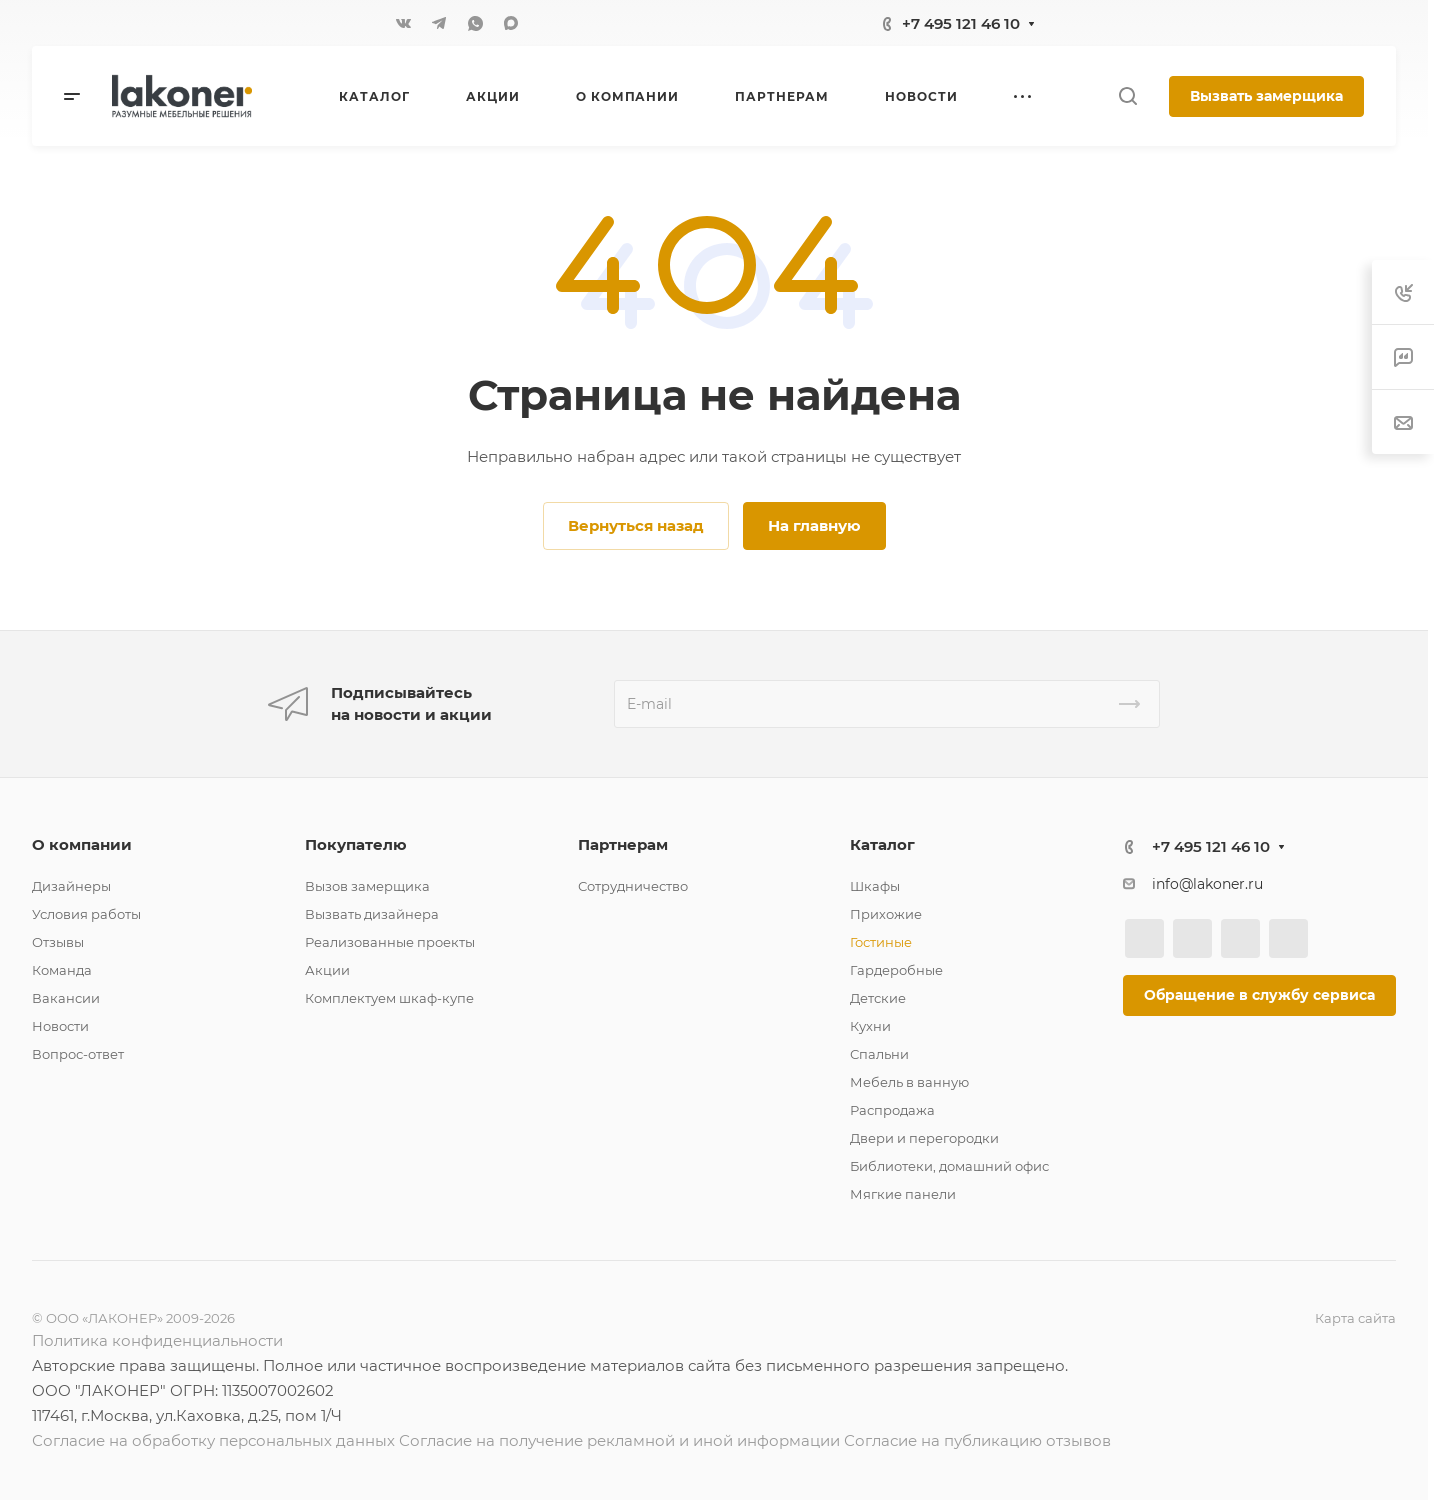  Describe the element at coordinates (372, 914) in the screenshot. I see `Вызвать дизайнера` at that location.